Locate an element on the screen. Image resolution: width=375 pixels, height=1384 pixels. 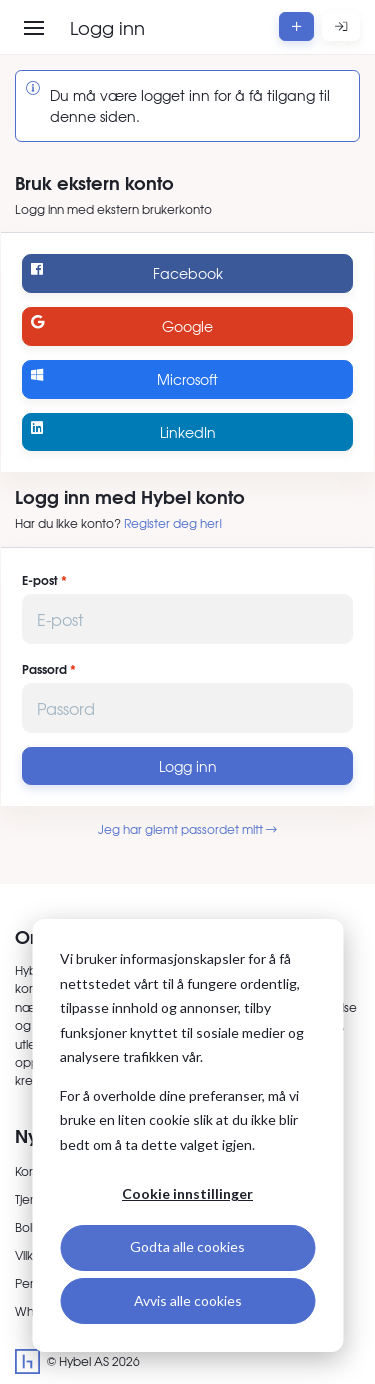
LinkedIn [Logg inn med LinkedIn] is located at coordinates (123, 431).